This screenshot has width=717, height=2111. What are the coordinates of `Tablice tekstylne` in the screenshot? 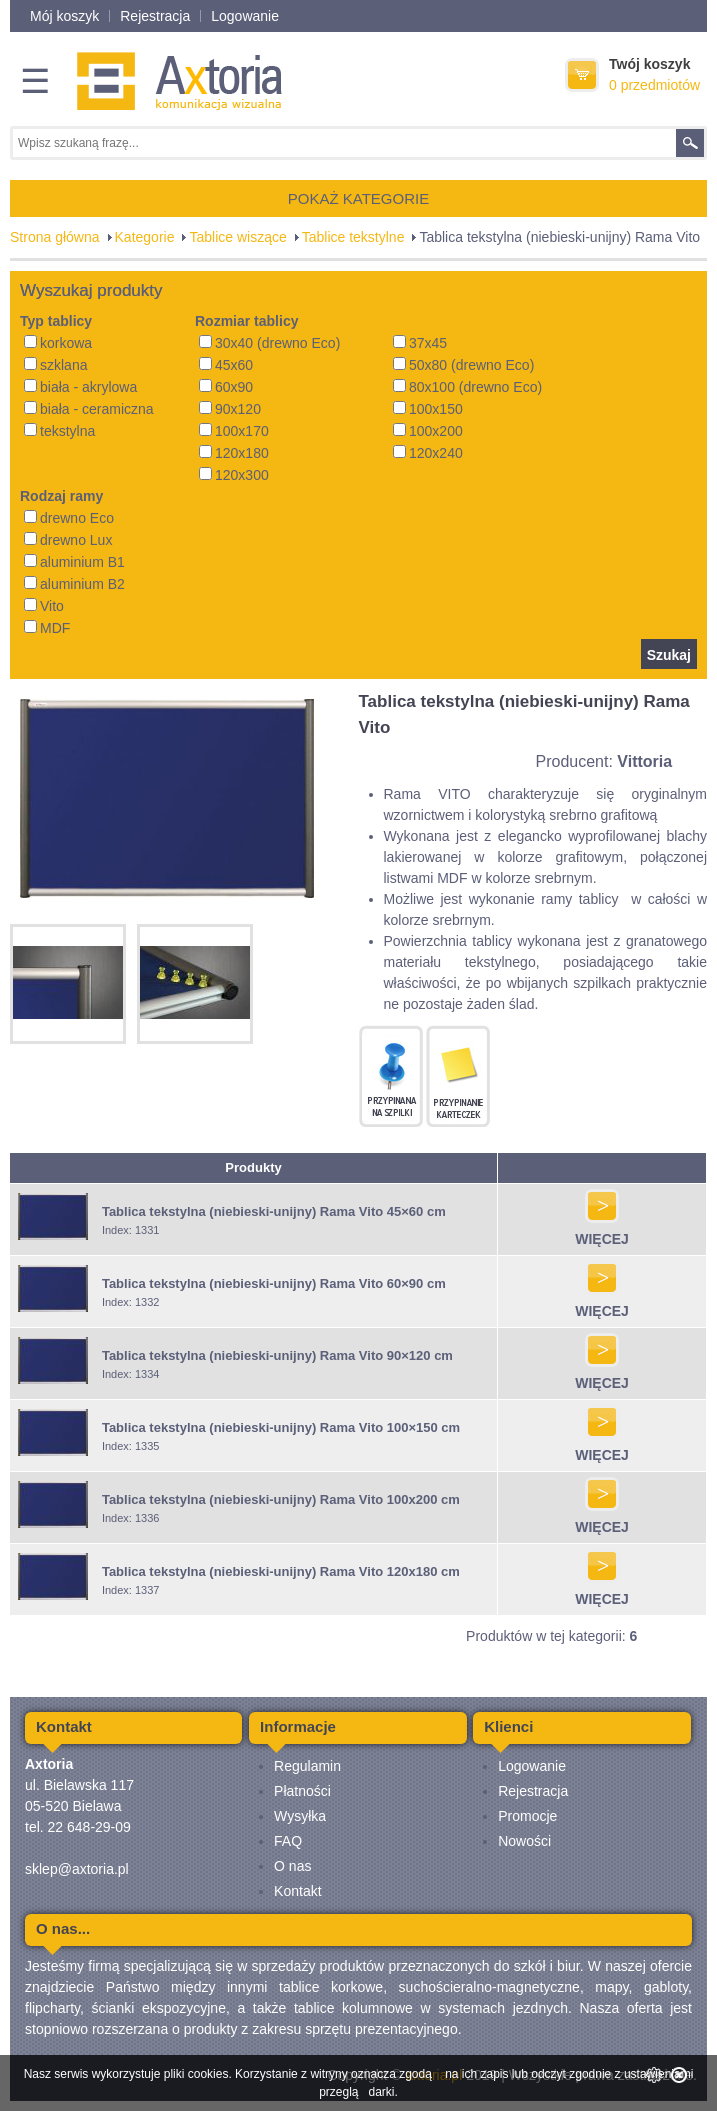 It's located at (353, 237).